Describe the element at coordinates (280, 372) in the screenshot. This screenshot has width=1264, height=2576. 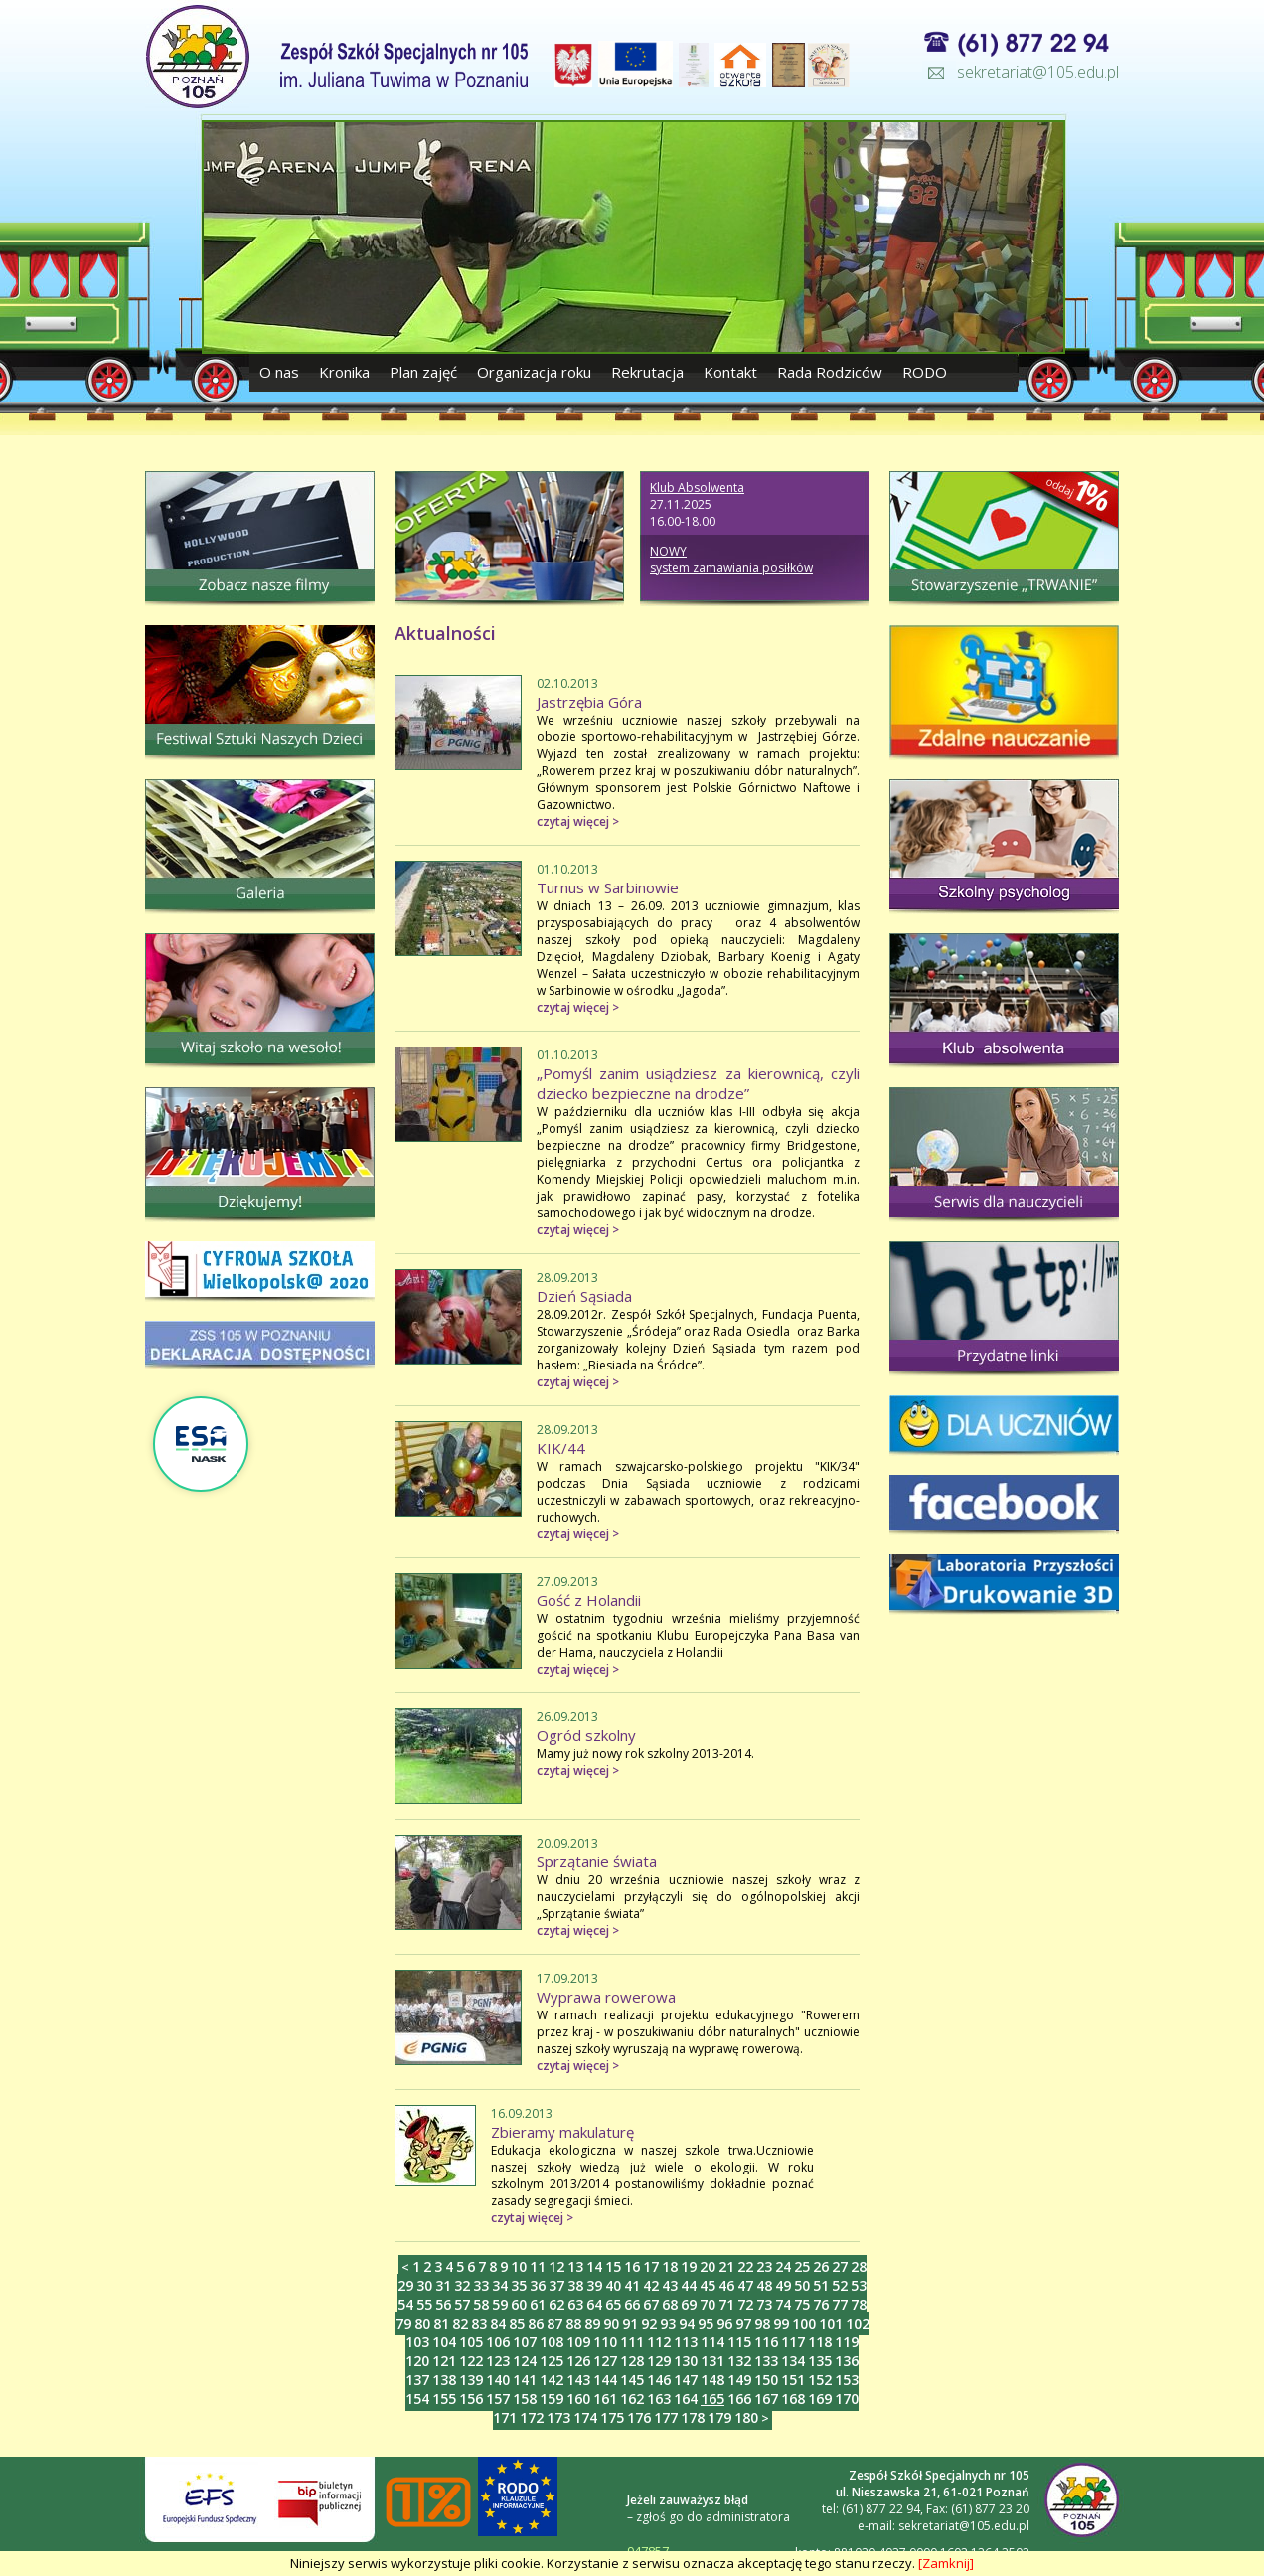
I see `O nas` at that location.